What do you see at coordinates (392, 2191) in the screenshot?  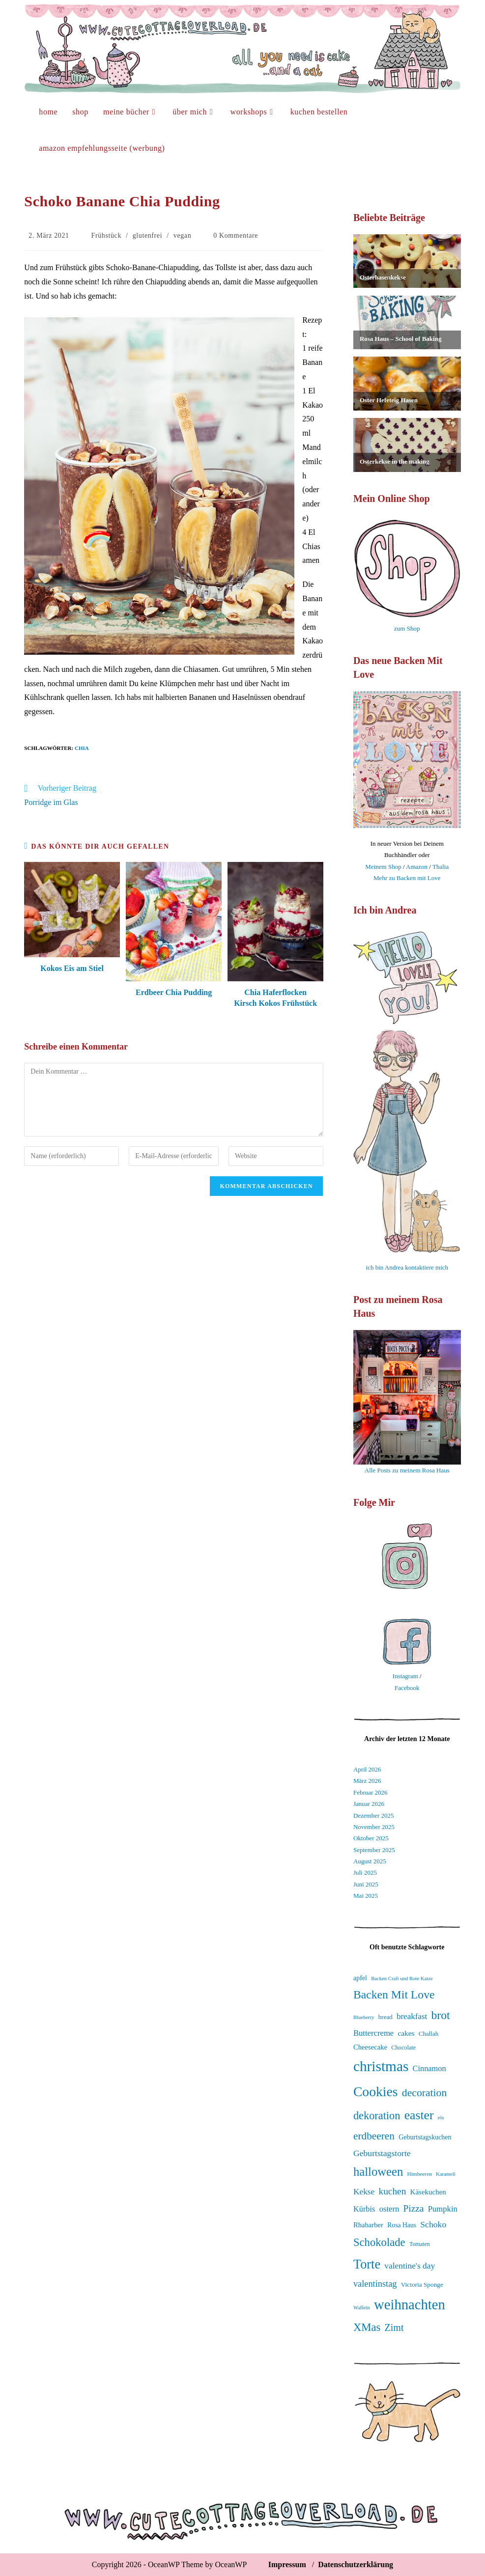 I see `kuchen [kuchen (55 Einträge)]` at bounding box center [392, 2191].